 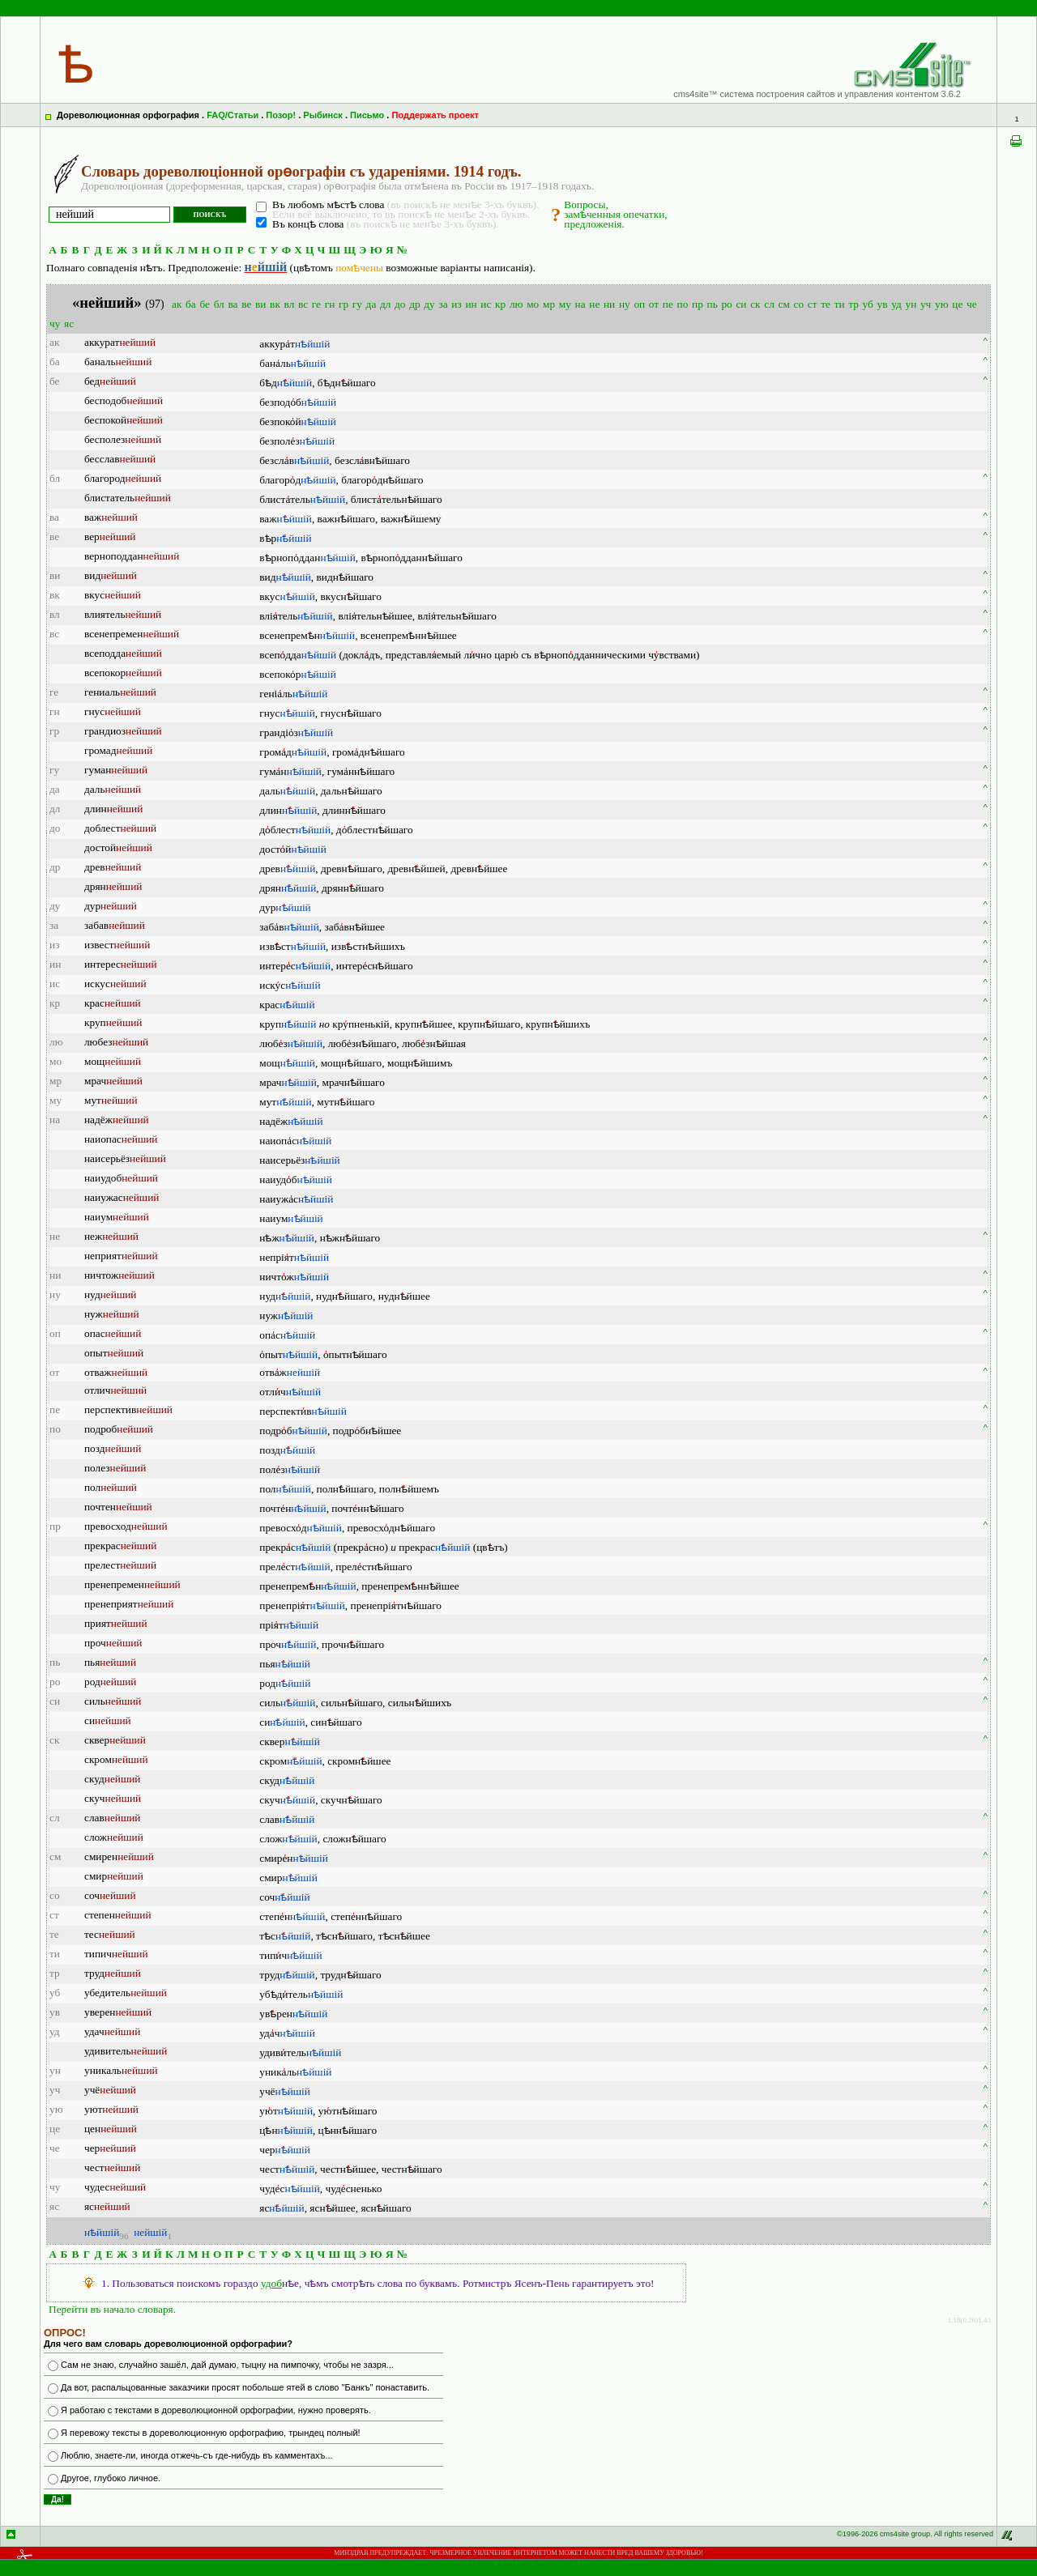 What do you see at coordinates (176, 304) in the screenshot?
I see `ак` at bounding box center [176, 304].